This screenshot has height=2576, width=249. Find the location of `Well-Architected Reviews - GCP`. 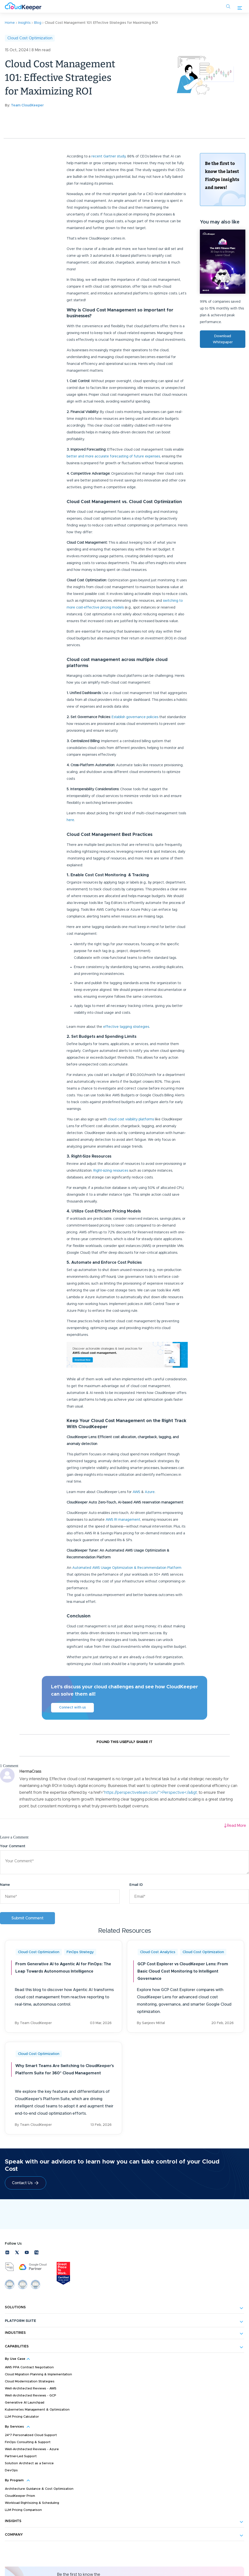

Well-Architected Reviews - GCP is located at coordinates (30, 2387).